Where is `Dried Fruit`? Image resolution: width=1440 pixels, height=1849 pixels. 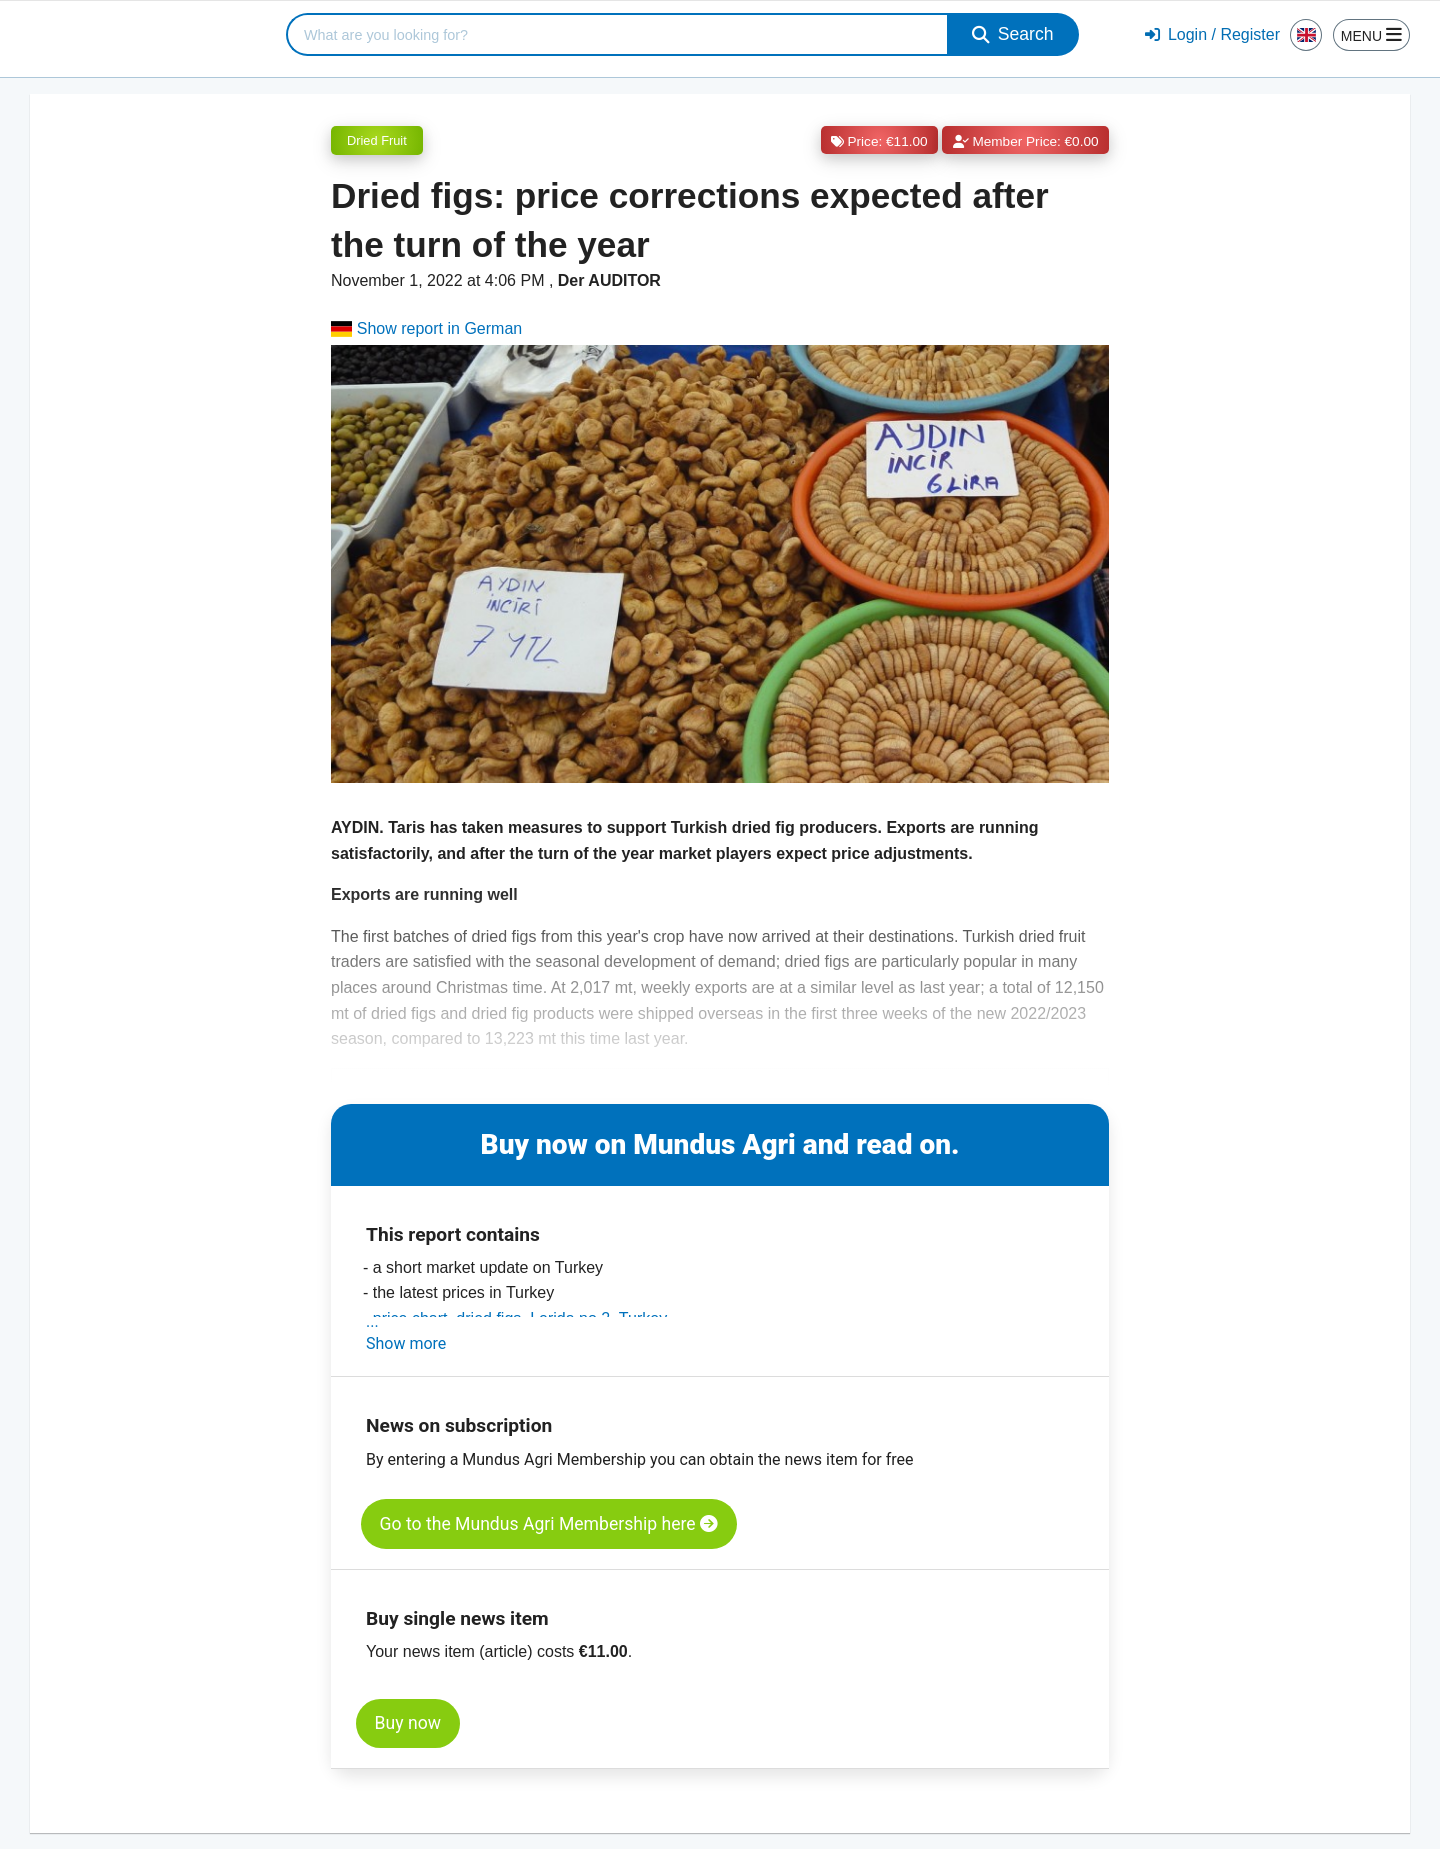 Dried Fruit is located at coordinates (377, 140).